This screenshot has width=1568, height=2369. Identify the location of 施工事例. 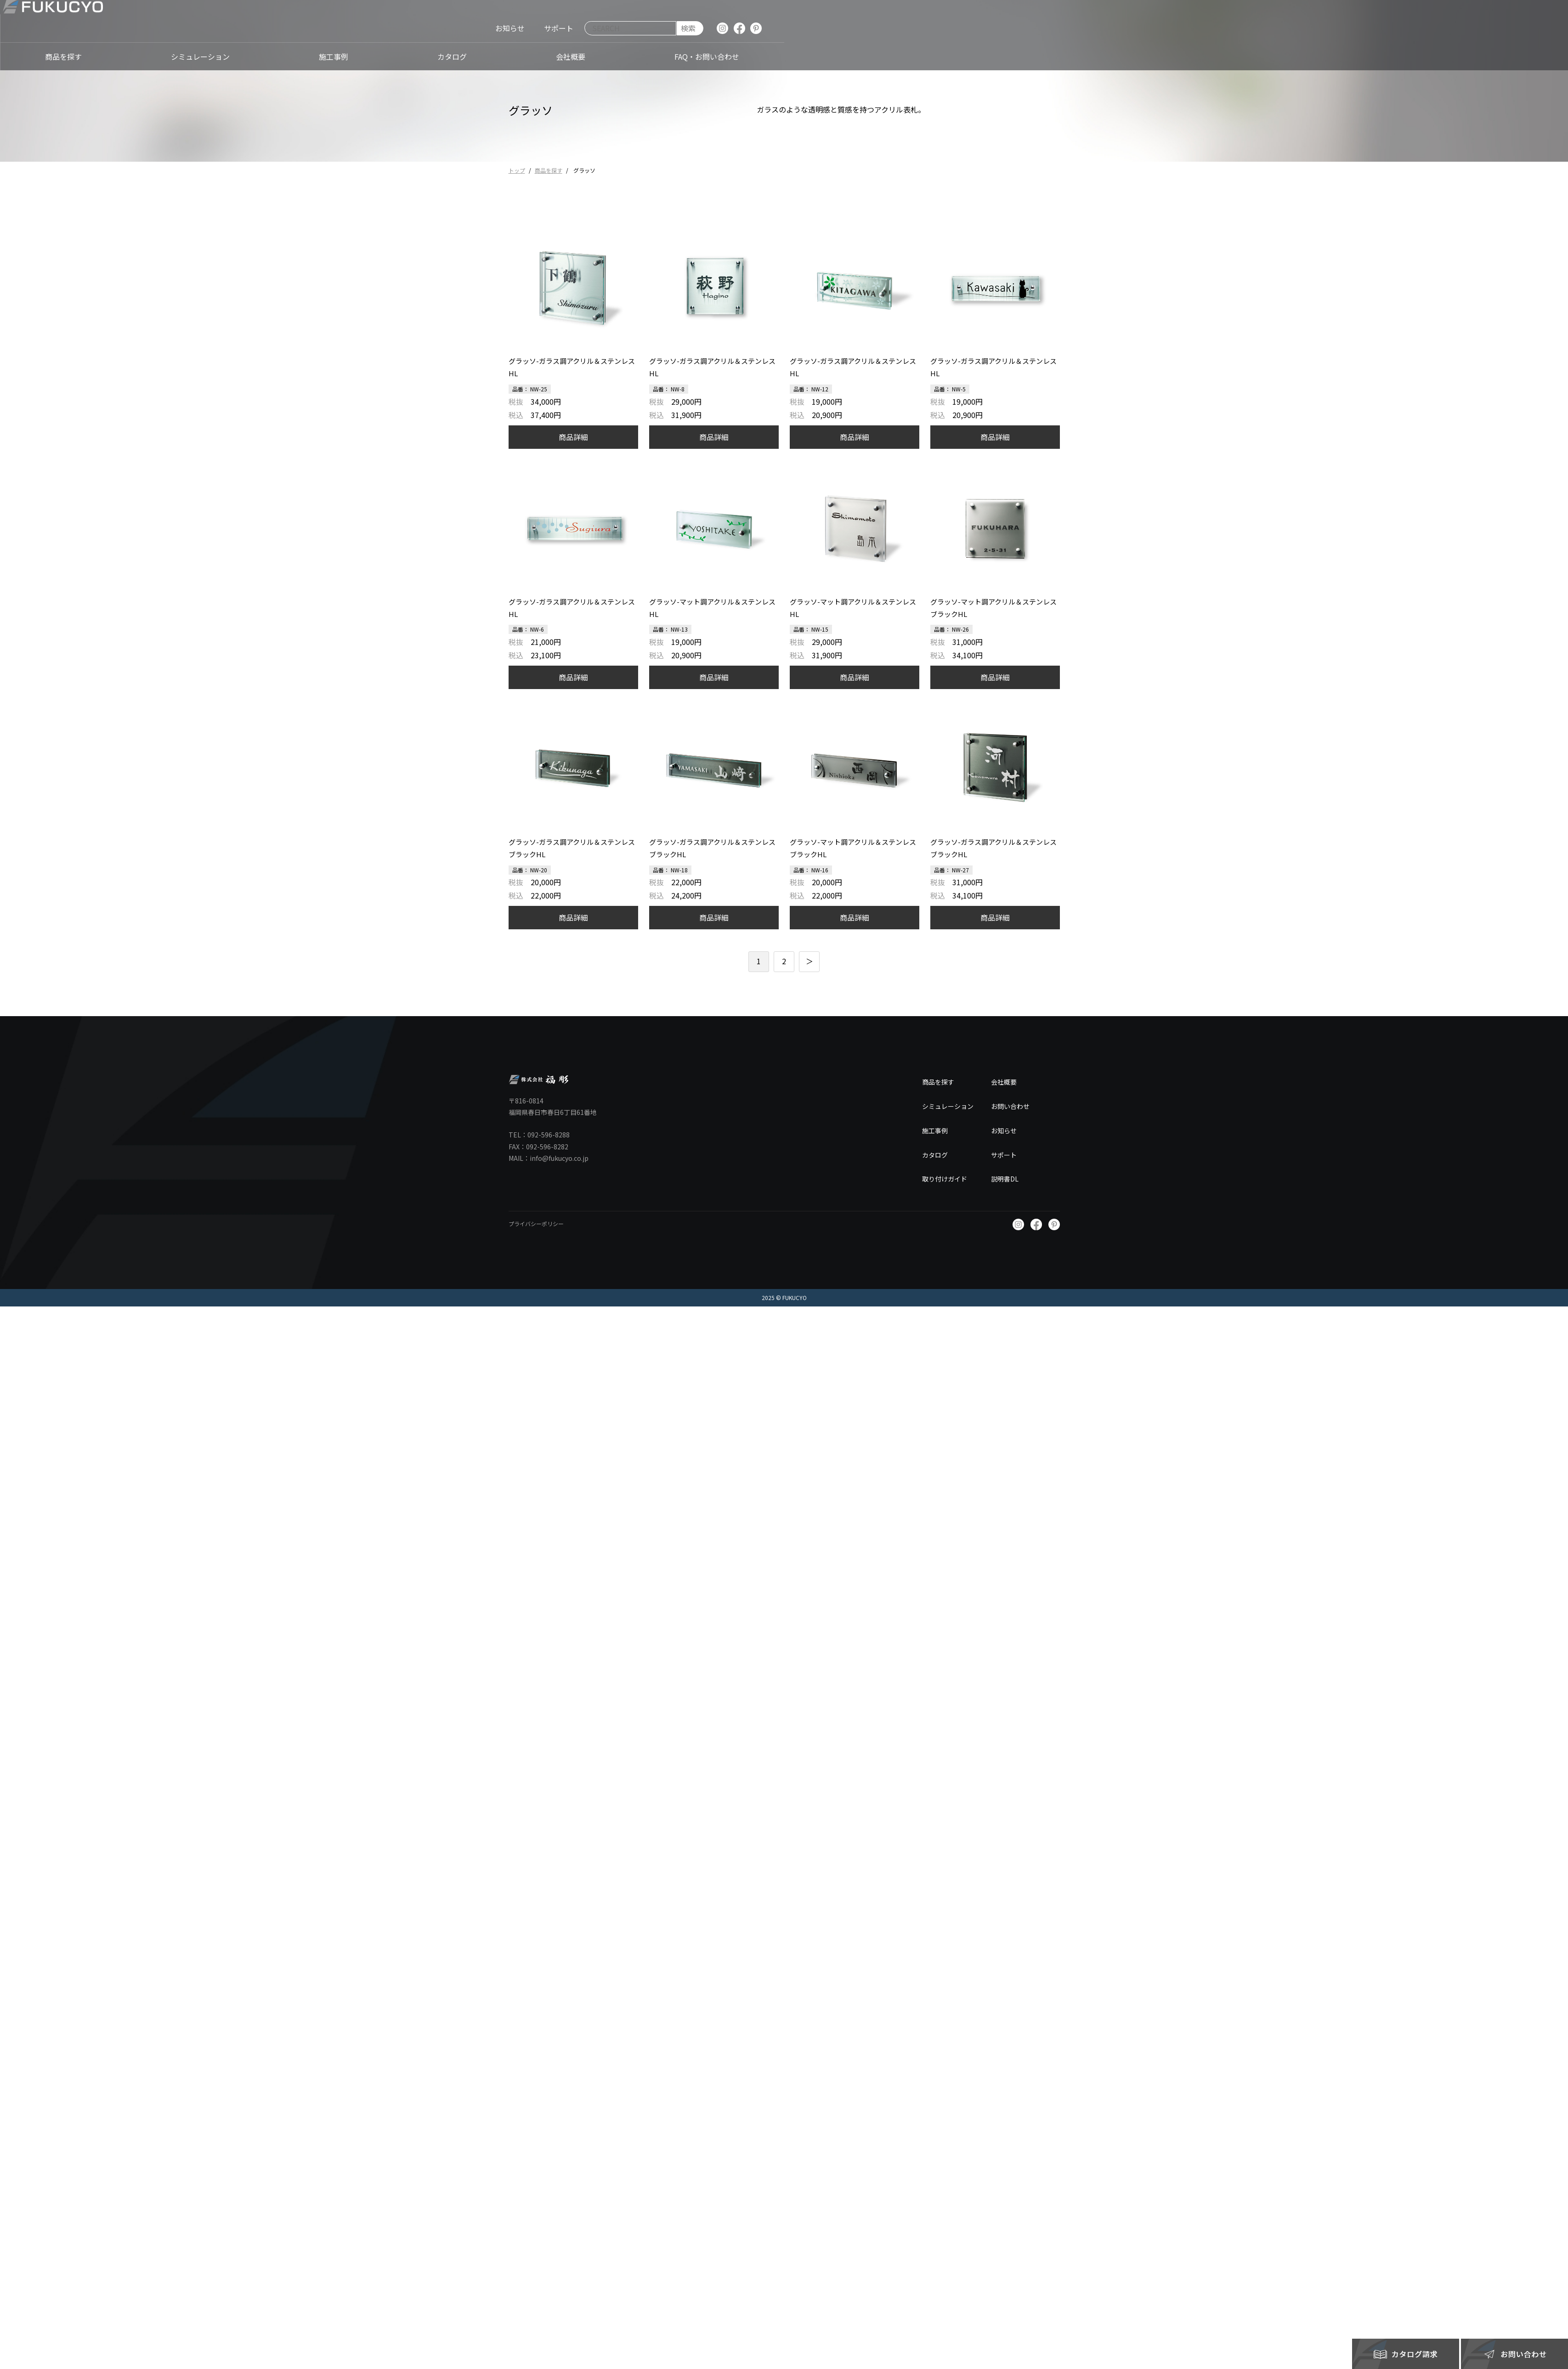
(935, 1130).